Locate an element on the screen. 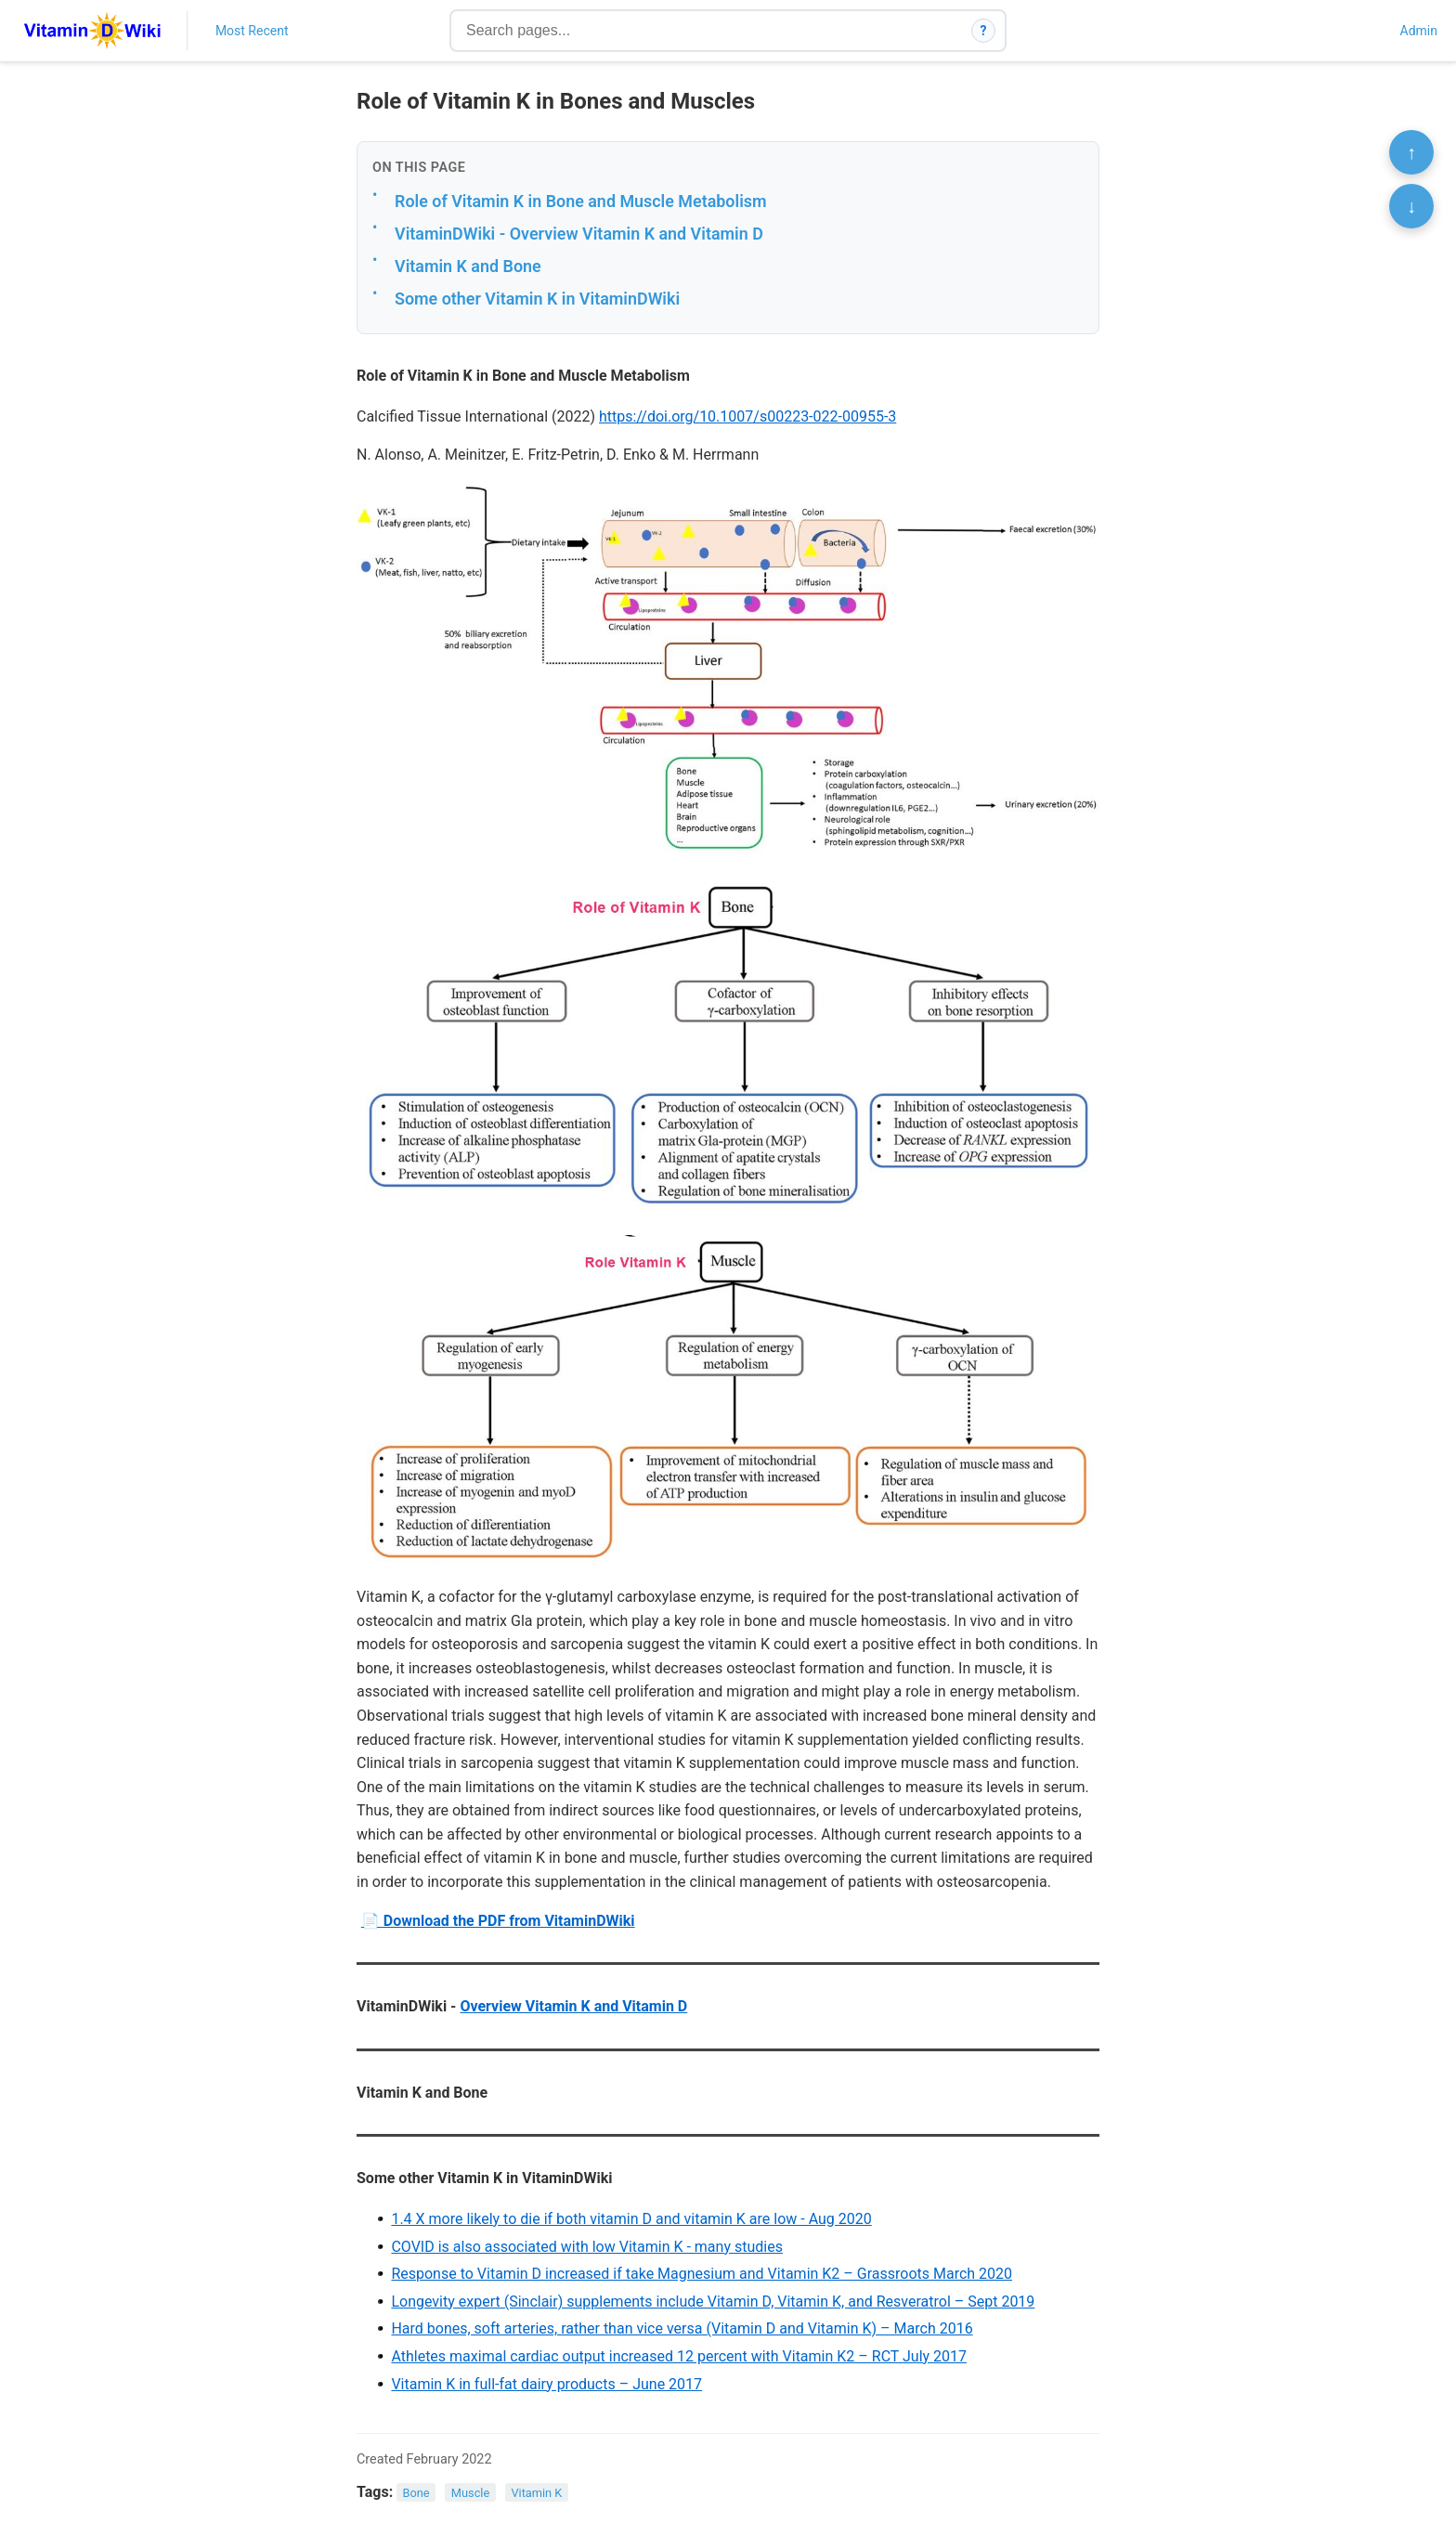 This screenshot has width=1456, height=2523. Vitamin K and Bone is located at coordinates (468, 266).